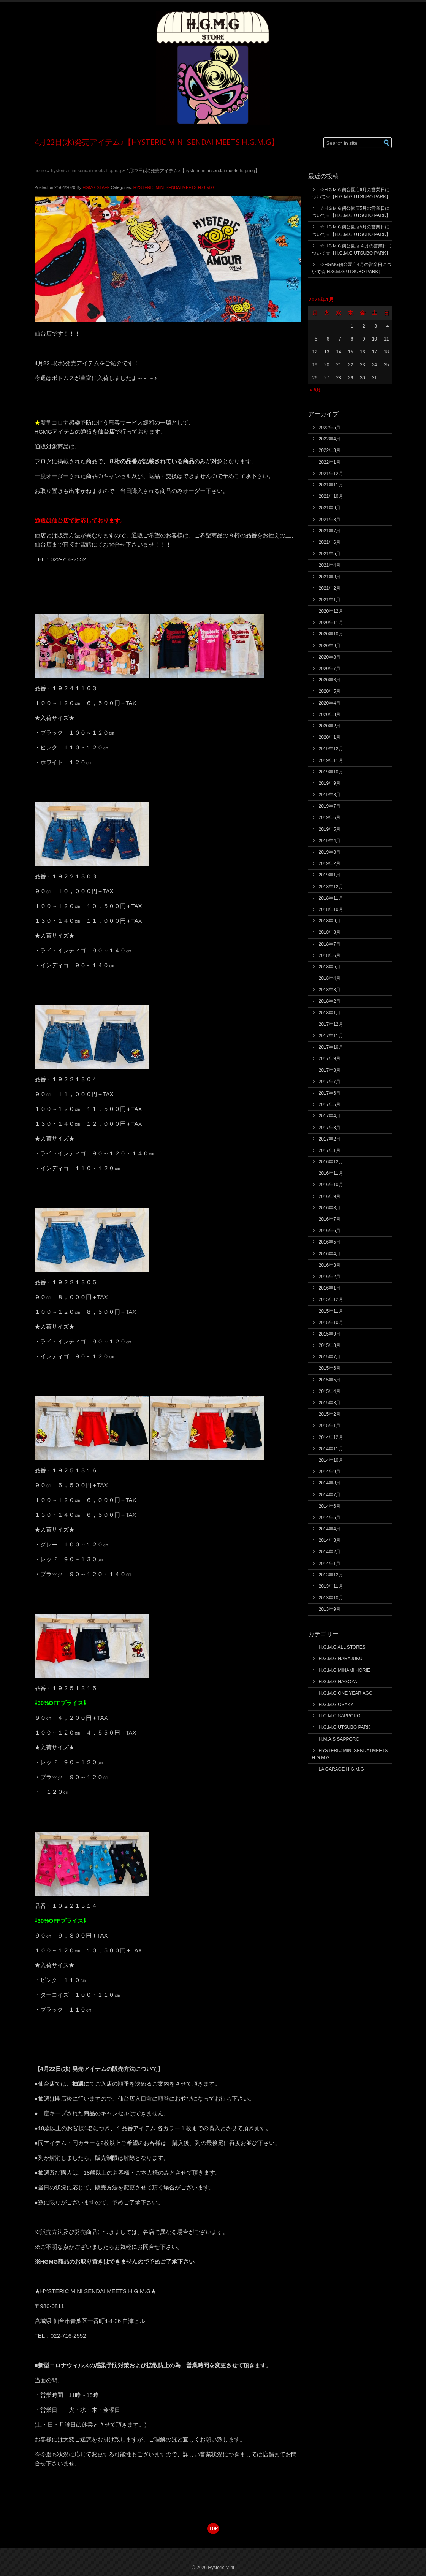  I want to click on 2020年9月, so click(329, 645).